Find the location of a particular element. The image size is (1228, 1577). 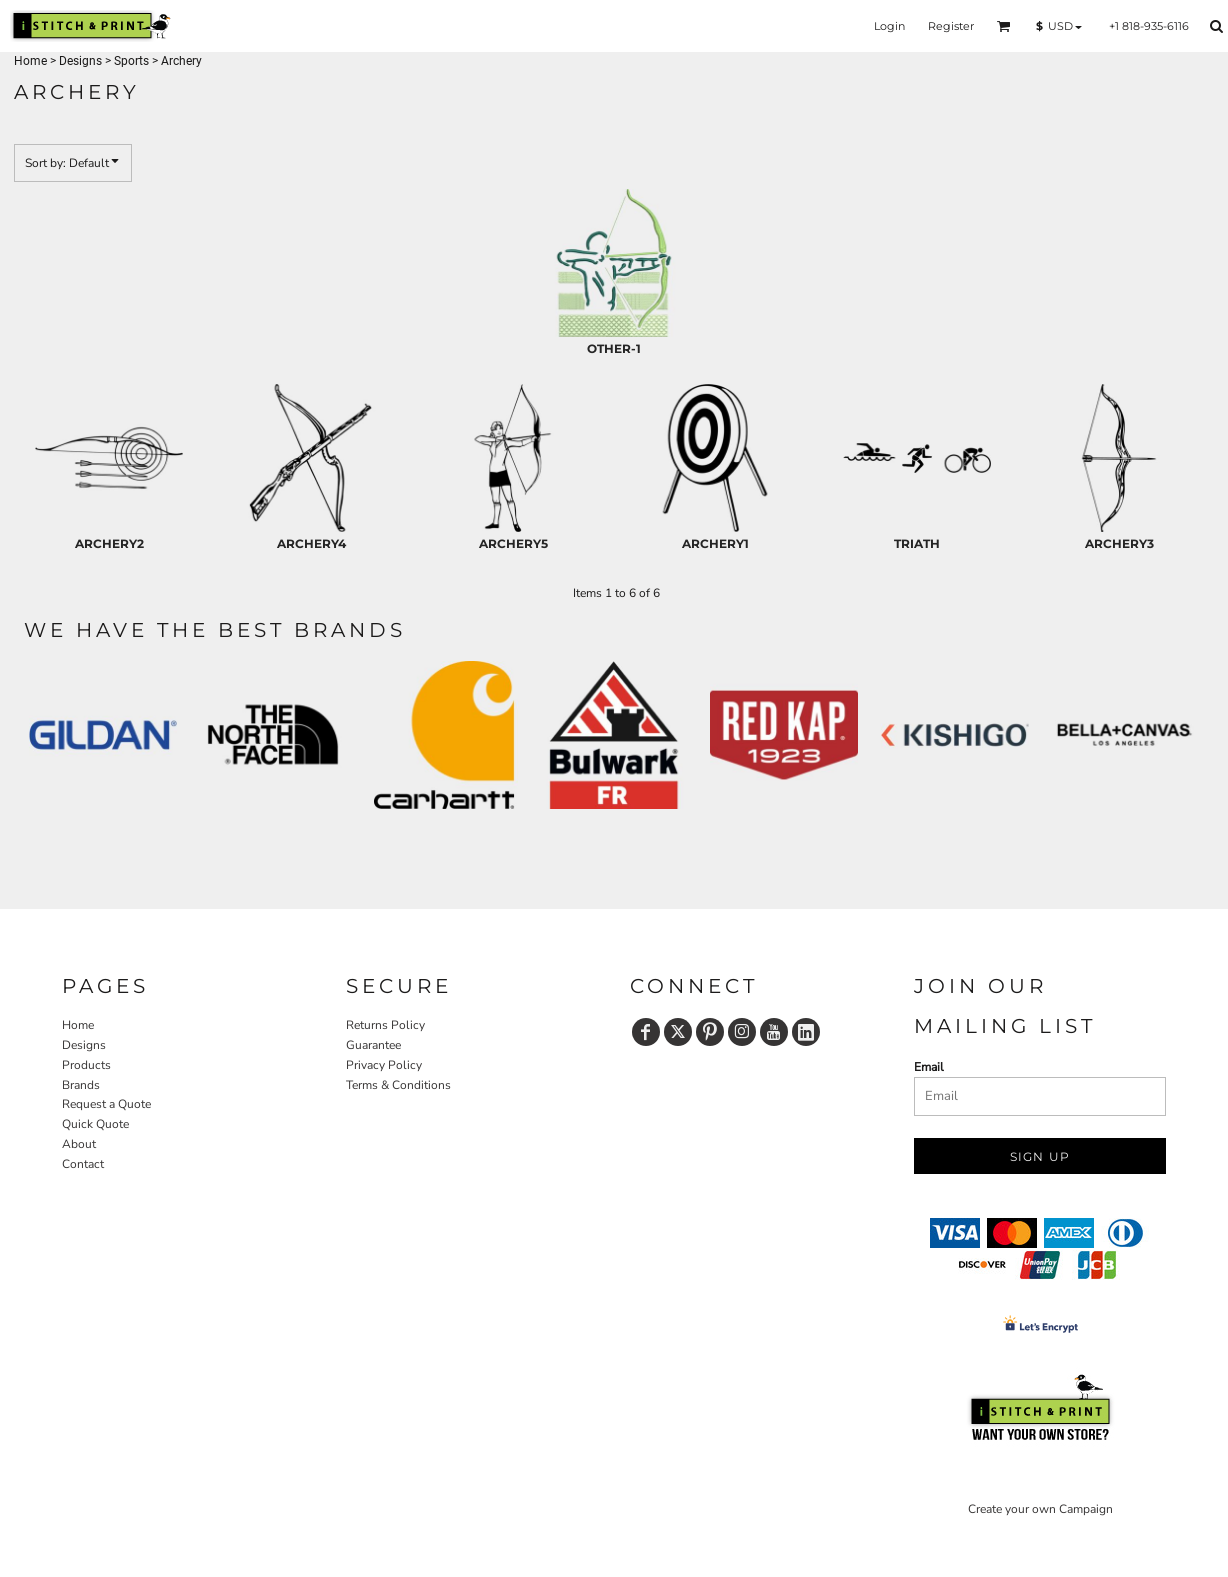

Request a Quote is located at coordinates (106, 1104).